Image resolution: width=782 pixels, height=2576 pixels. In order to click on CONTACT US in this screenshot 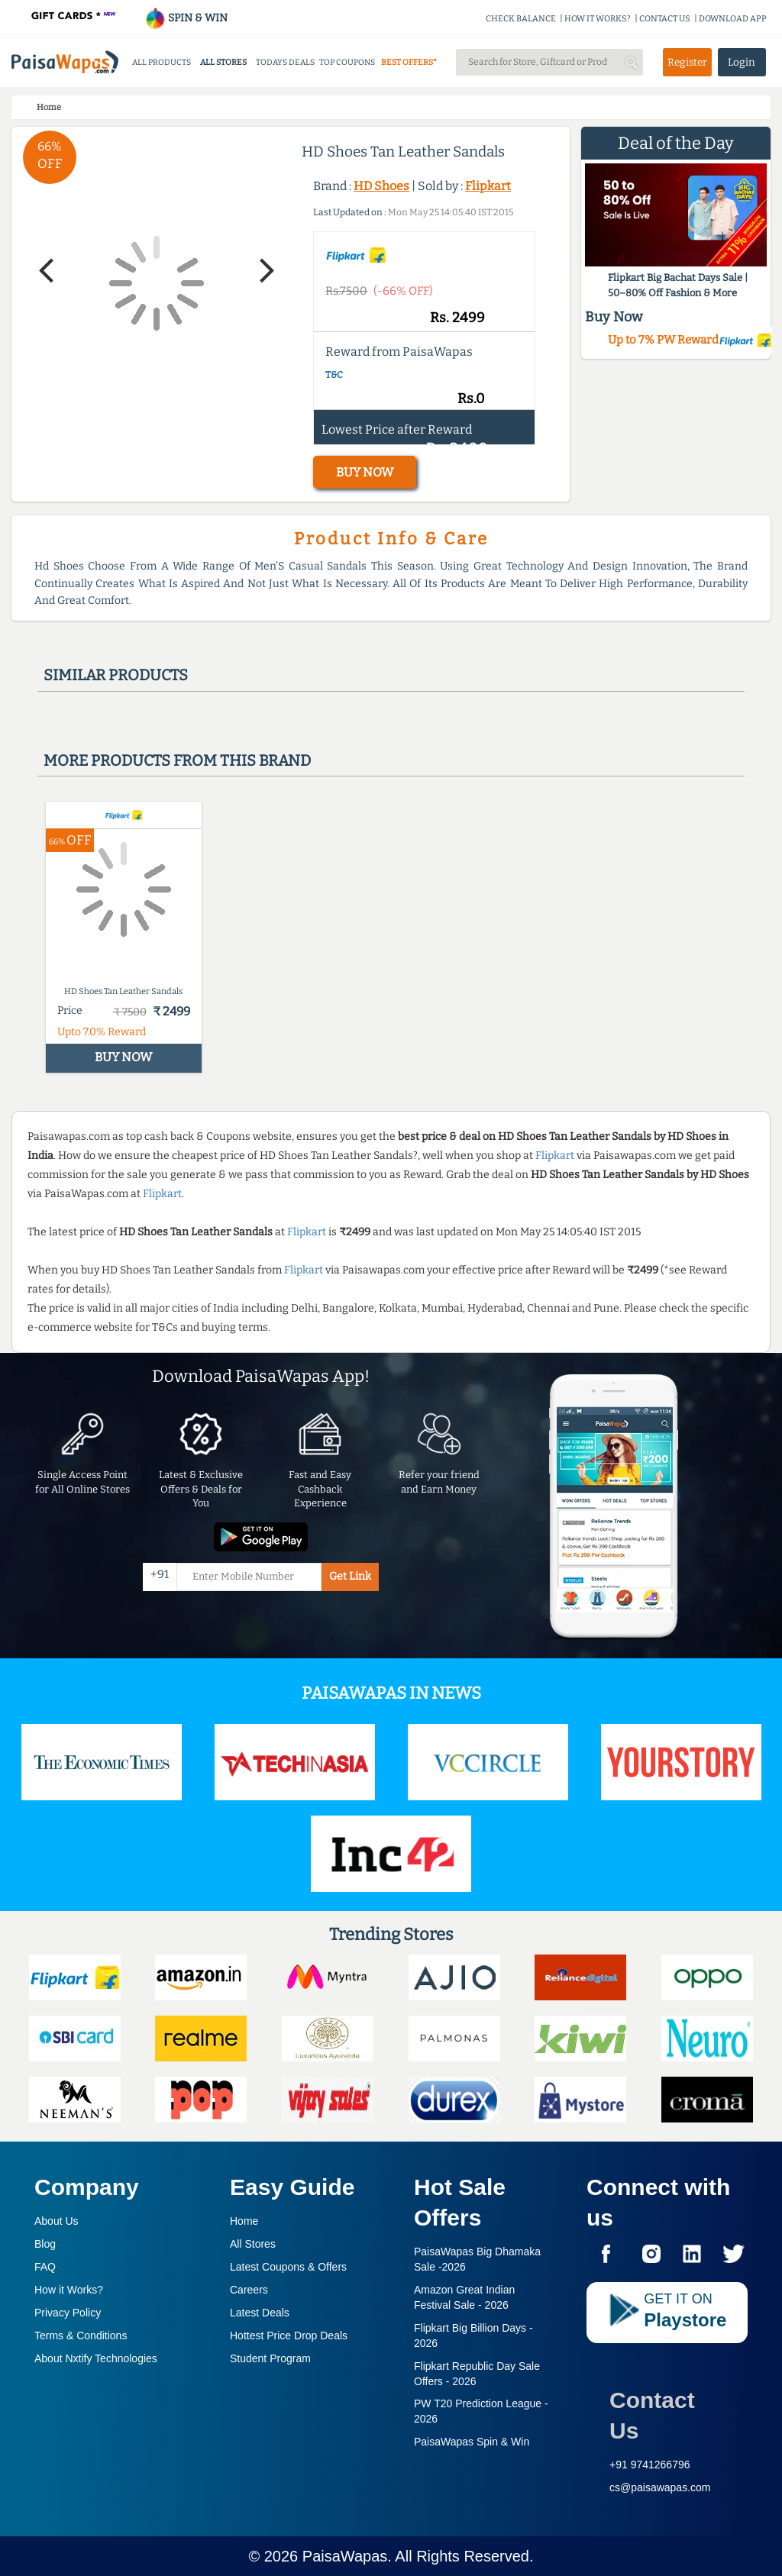, I will do `click(664, 19)`.